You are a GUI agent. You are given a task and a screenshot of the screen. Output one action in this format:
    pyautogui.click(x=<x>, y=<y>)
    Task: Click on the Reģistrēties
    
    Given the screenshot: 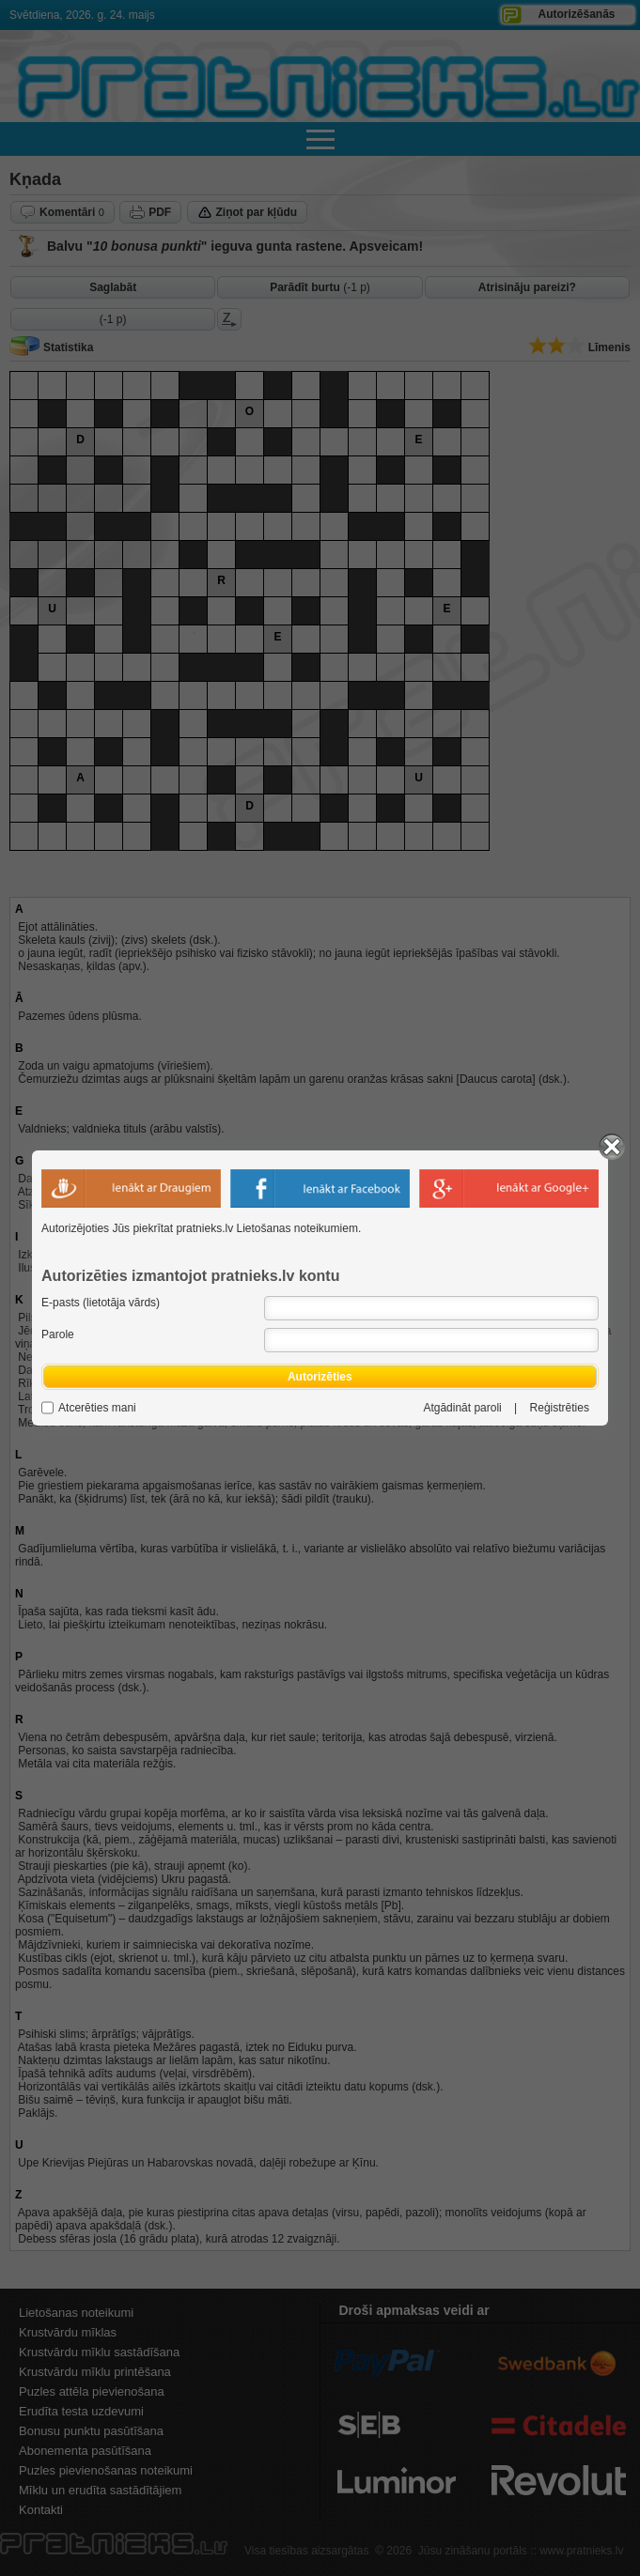 What is the action you would take?
    pyautogui.click(x=559, y=1407)
    